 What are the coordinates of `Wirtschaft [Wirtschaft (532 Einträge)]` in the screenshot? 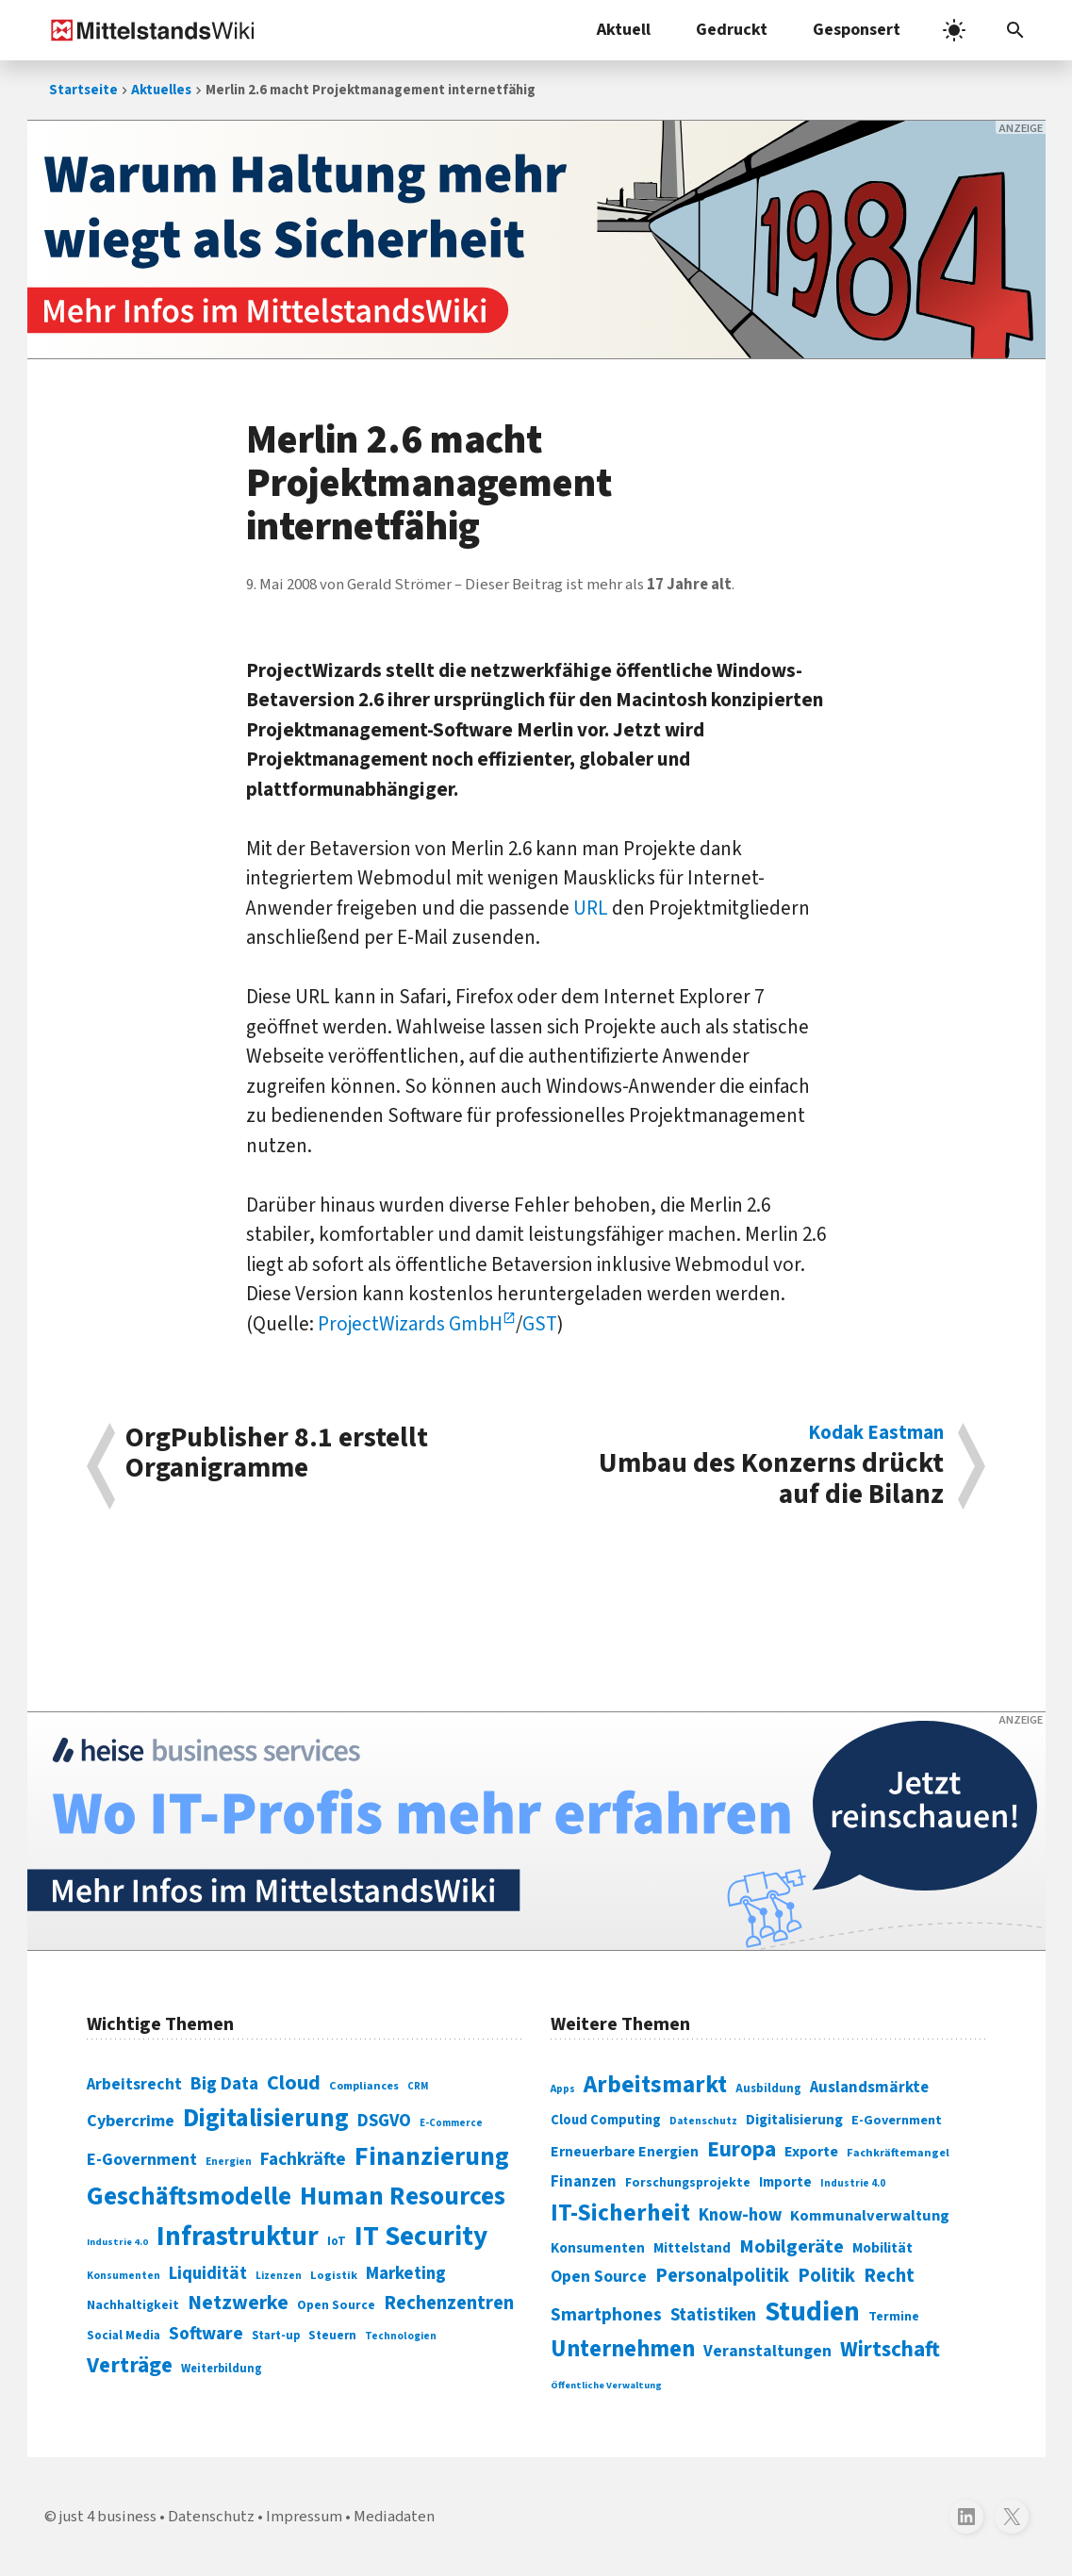 It's located at (890, 2349).